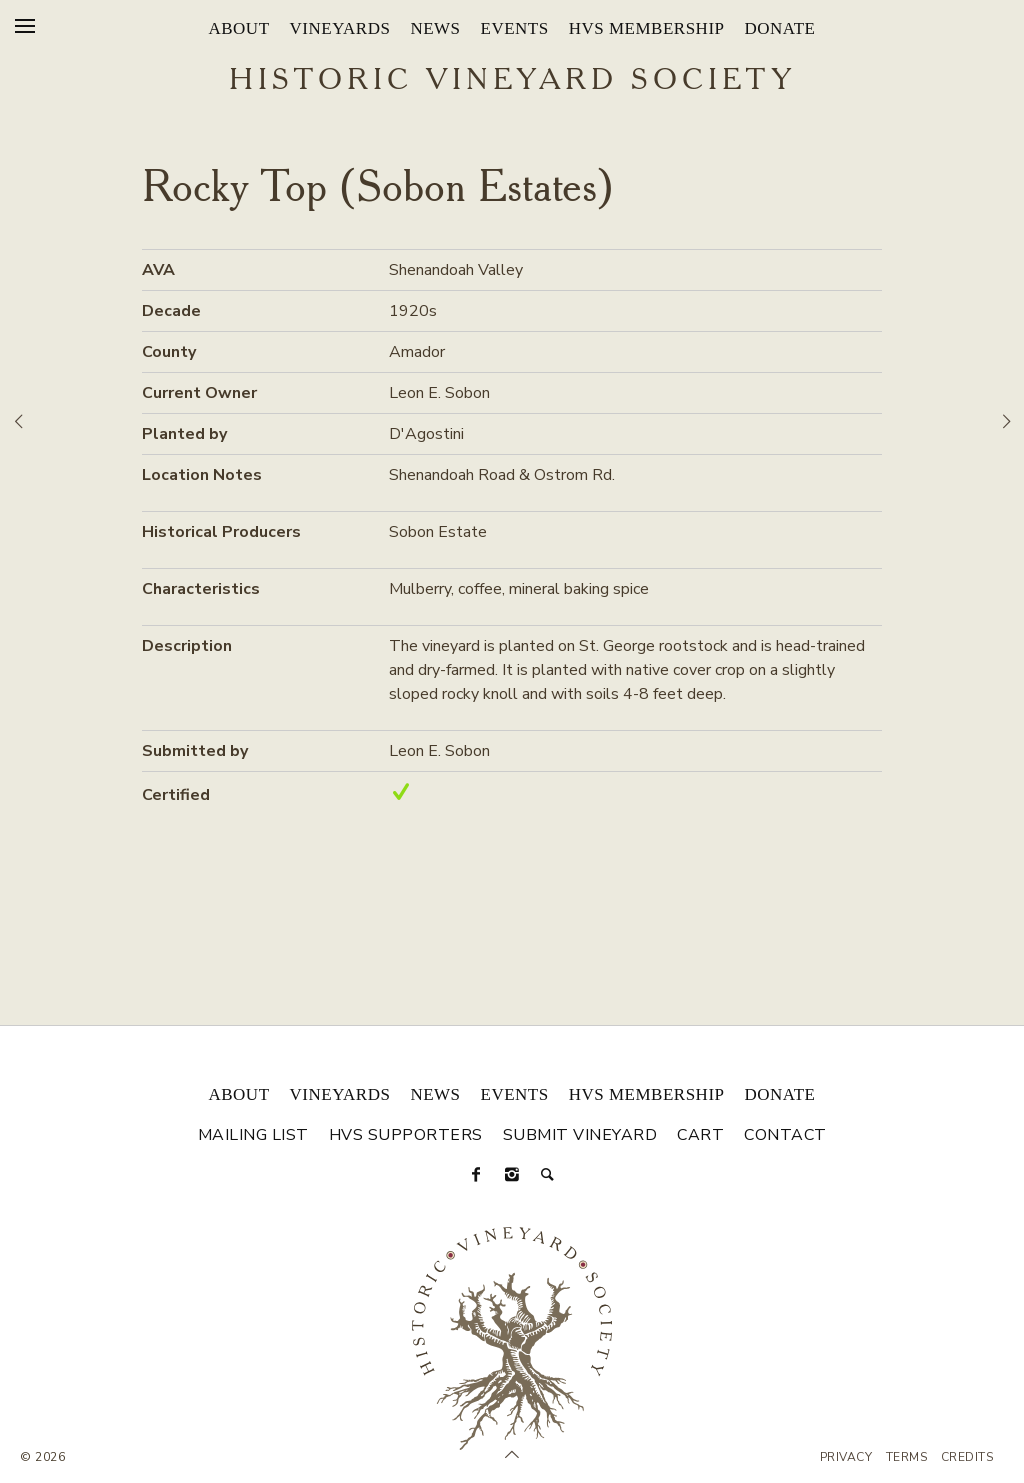  Describe the element at coordinates (253, 1135) in the screenshot. I see `Mailing List` at that location.